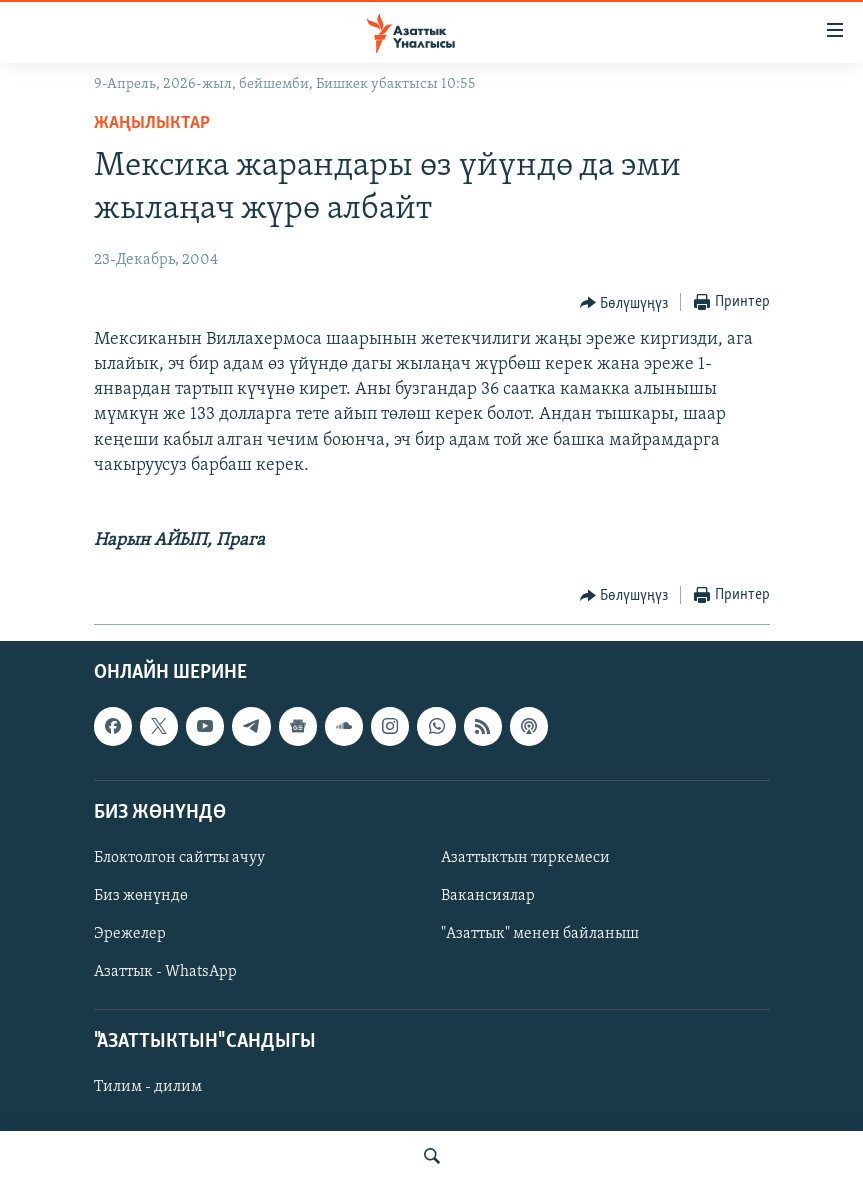  What do you see at coordinates (488, 896) in the screenshot?
I see `Вакансиялар` at bounding box center [488, 896].